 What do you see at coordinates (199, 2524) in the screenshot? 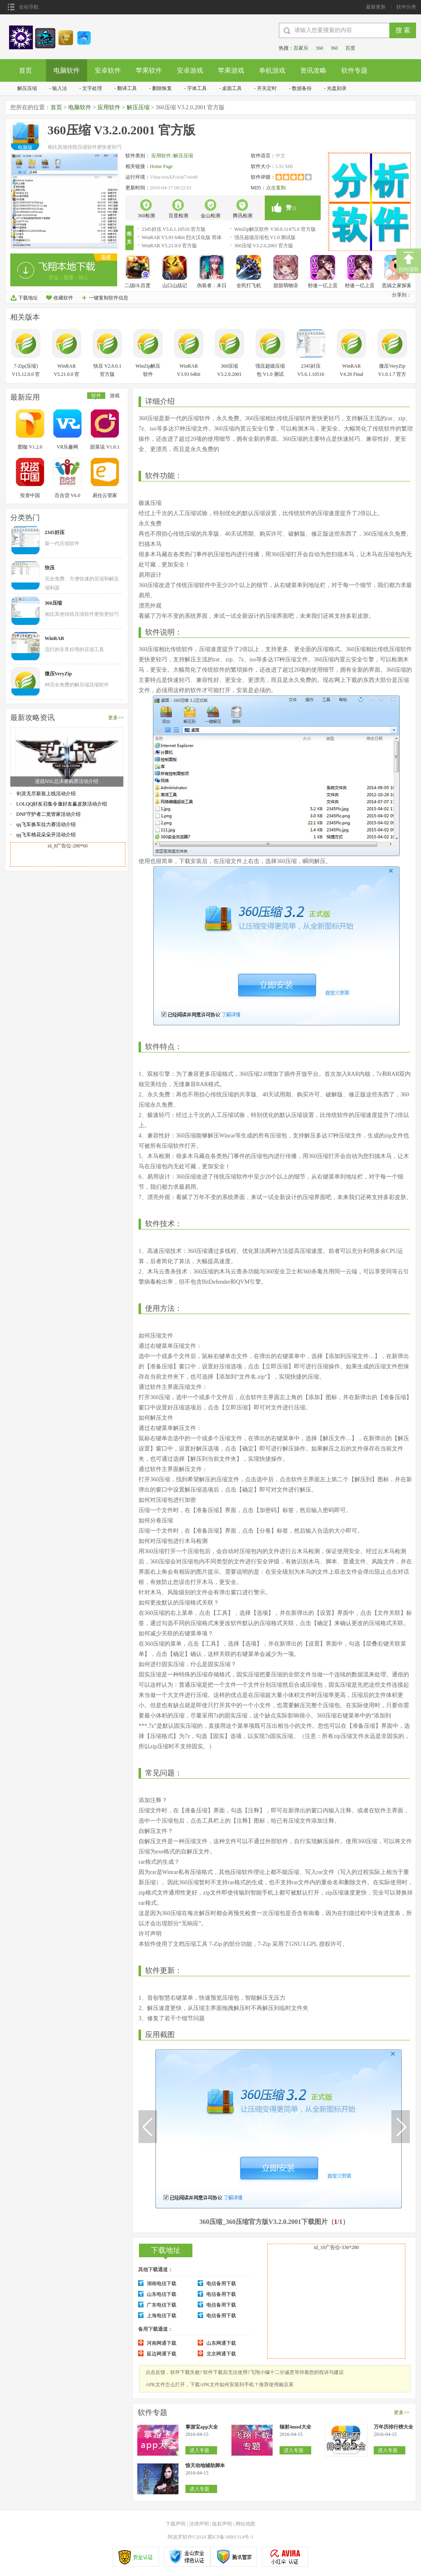
I see `法律声明` at bounding box center [199, 2524].